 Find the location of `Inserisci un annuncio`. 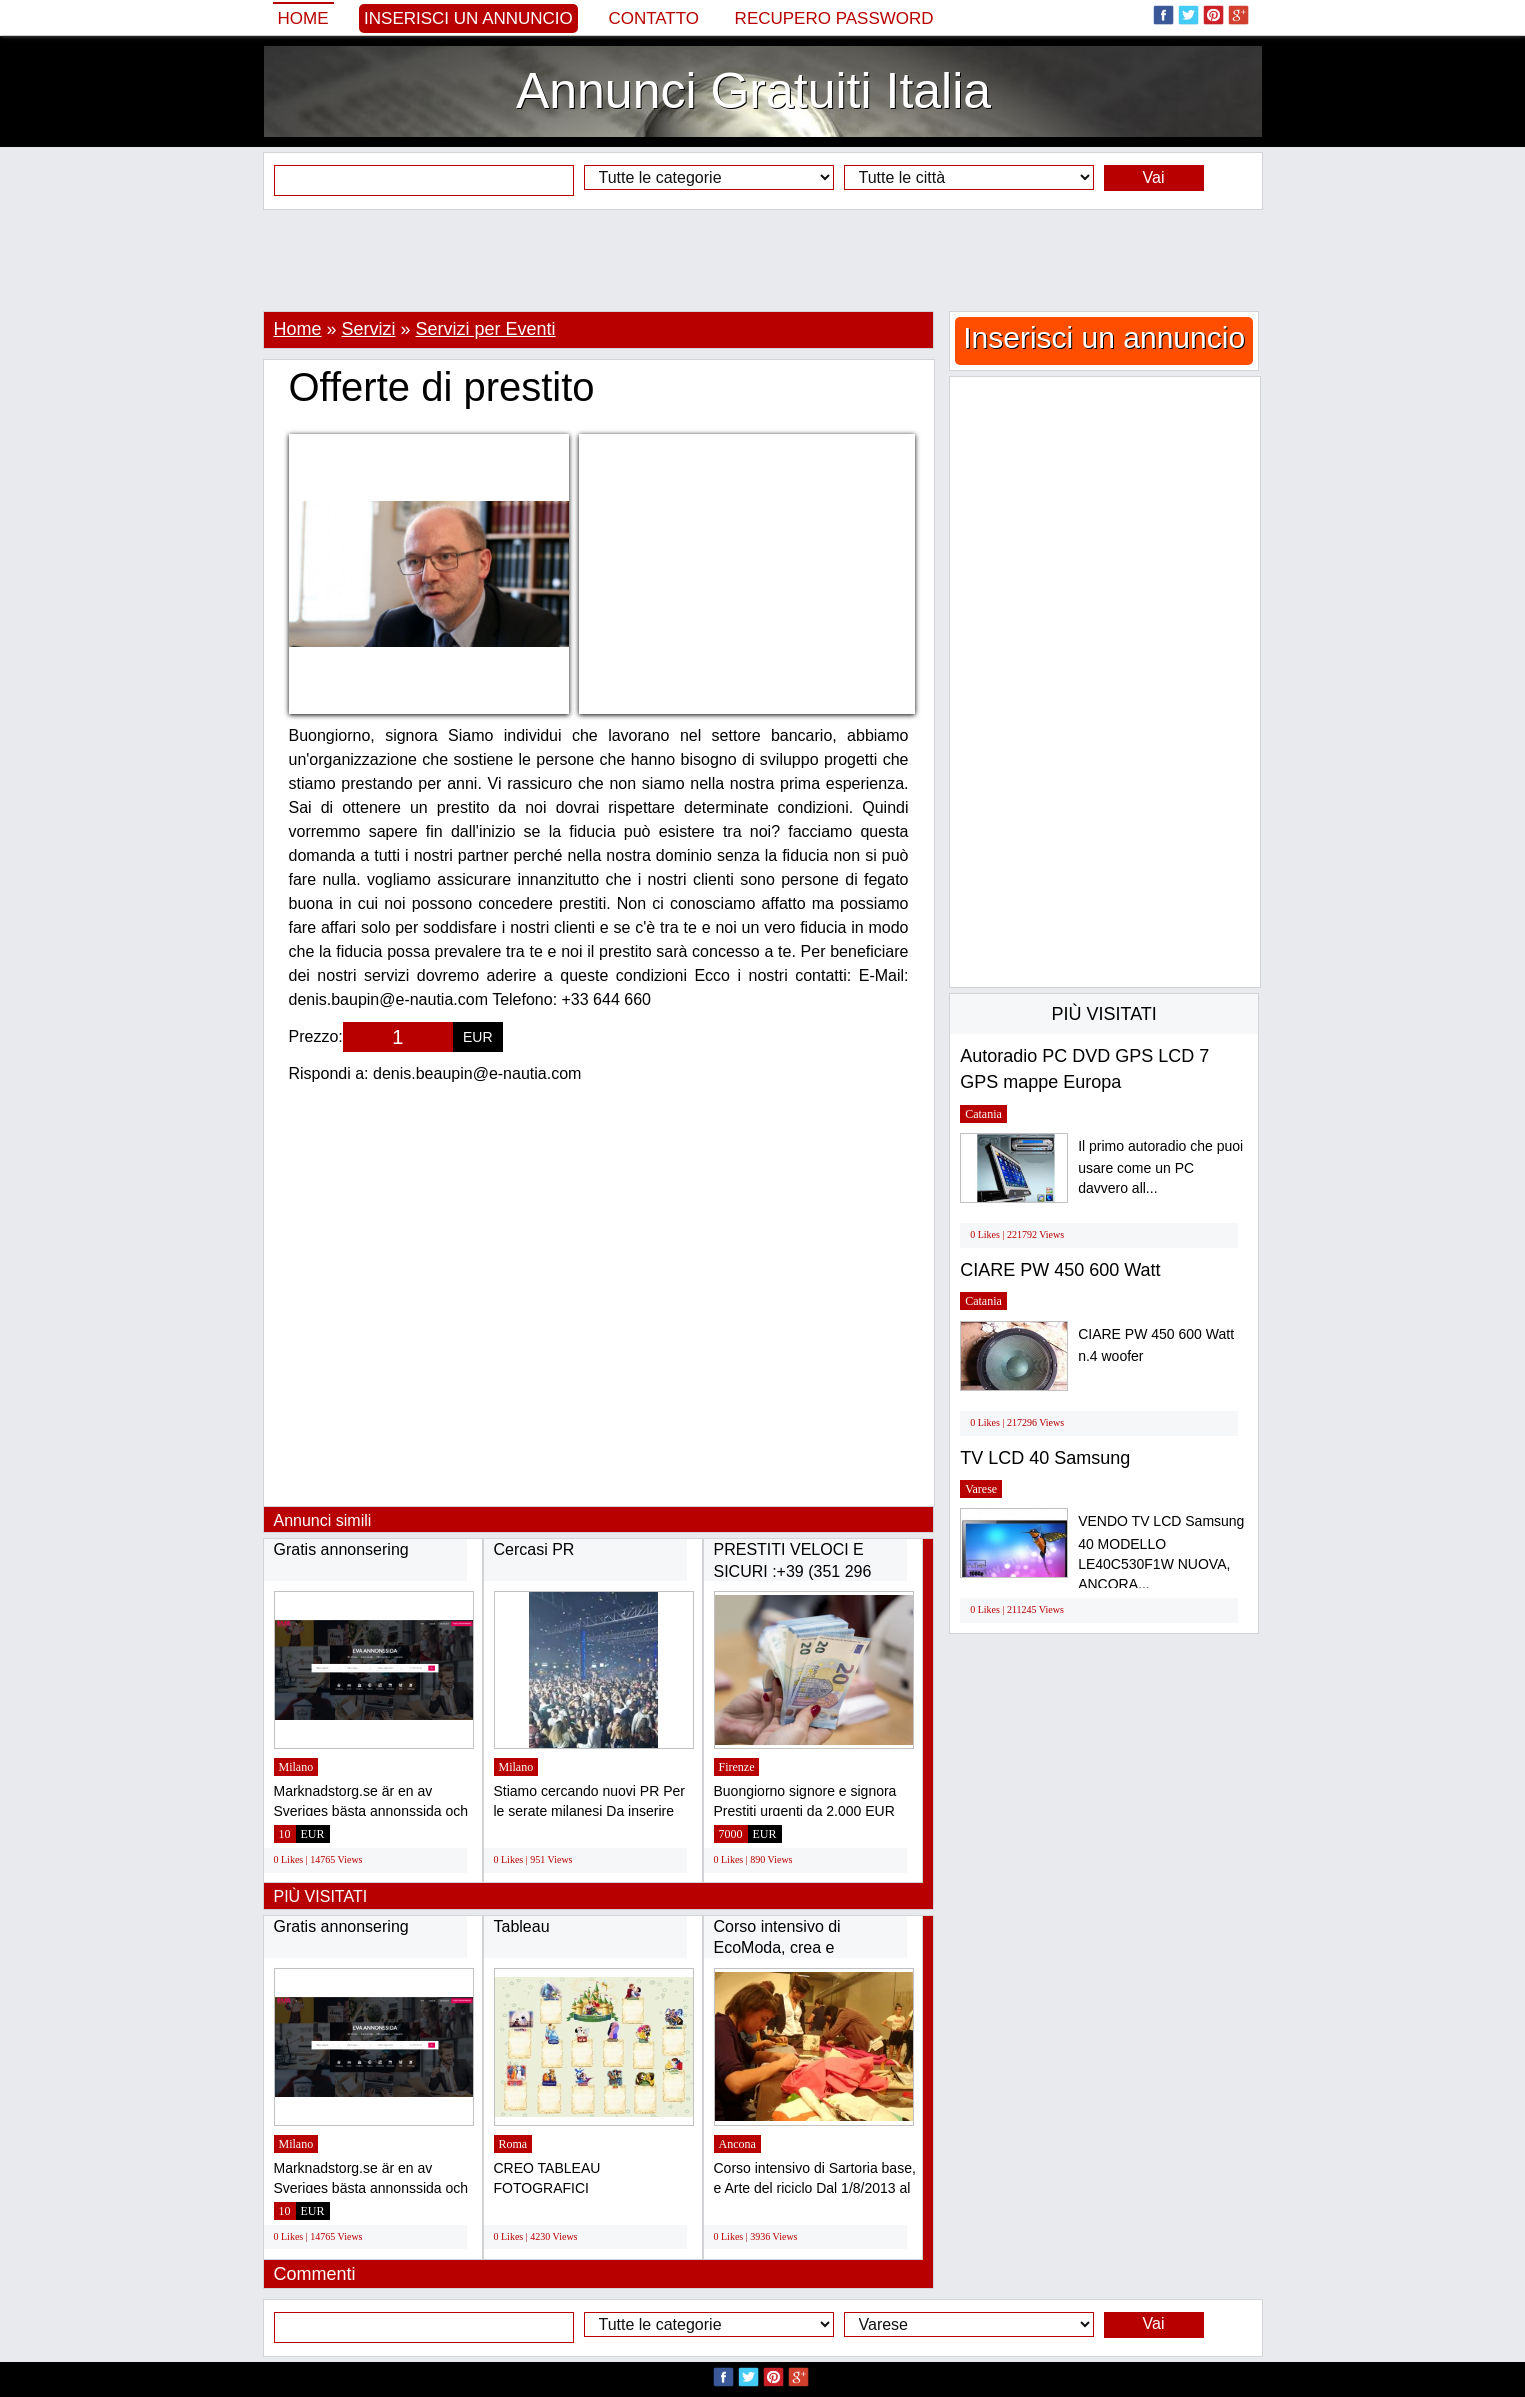

Inserisci un annuncio is located at coordinates (468, 18).